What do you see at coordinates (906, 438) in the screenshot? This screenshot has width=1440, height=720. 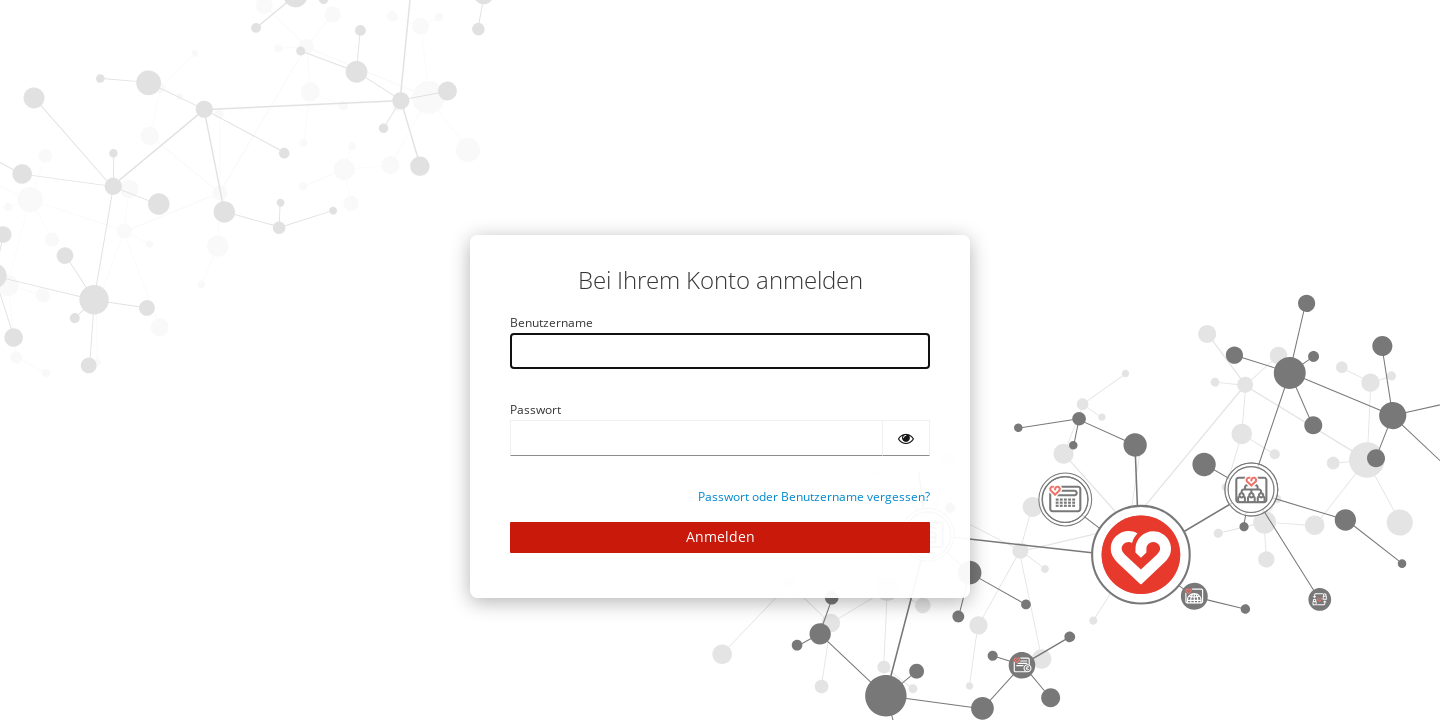 I see `[Passwort einblenden]` at bounding box center [906, 438].